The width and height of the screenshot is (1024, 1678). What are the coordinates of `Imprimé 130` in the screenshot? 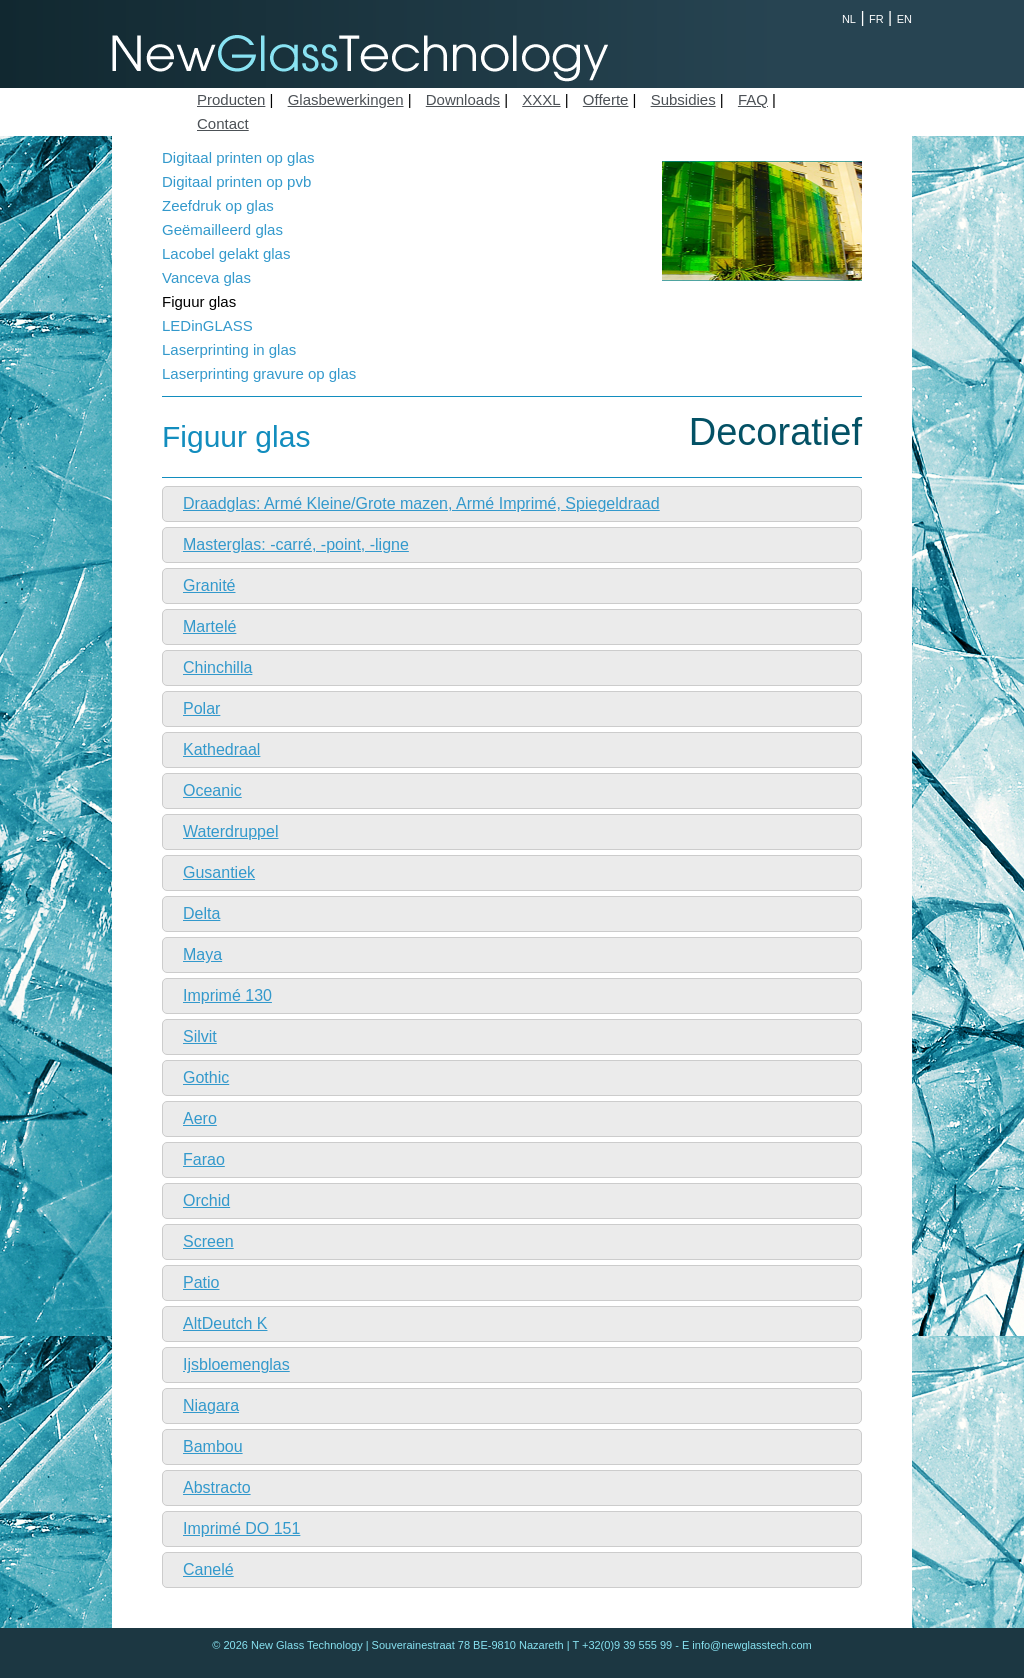 It's located at (227, 995).